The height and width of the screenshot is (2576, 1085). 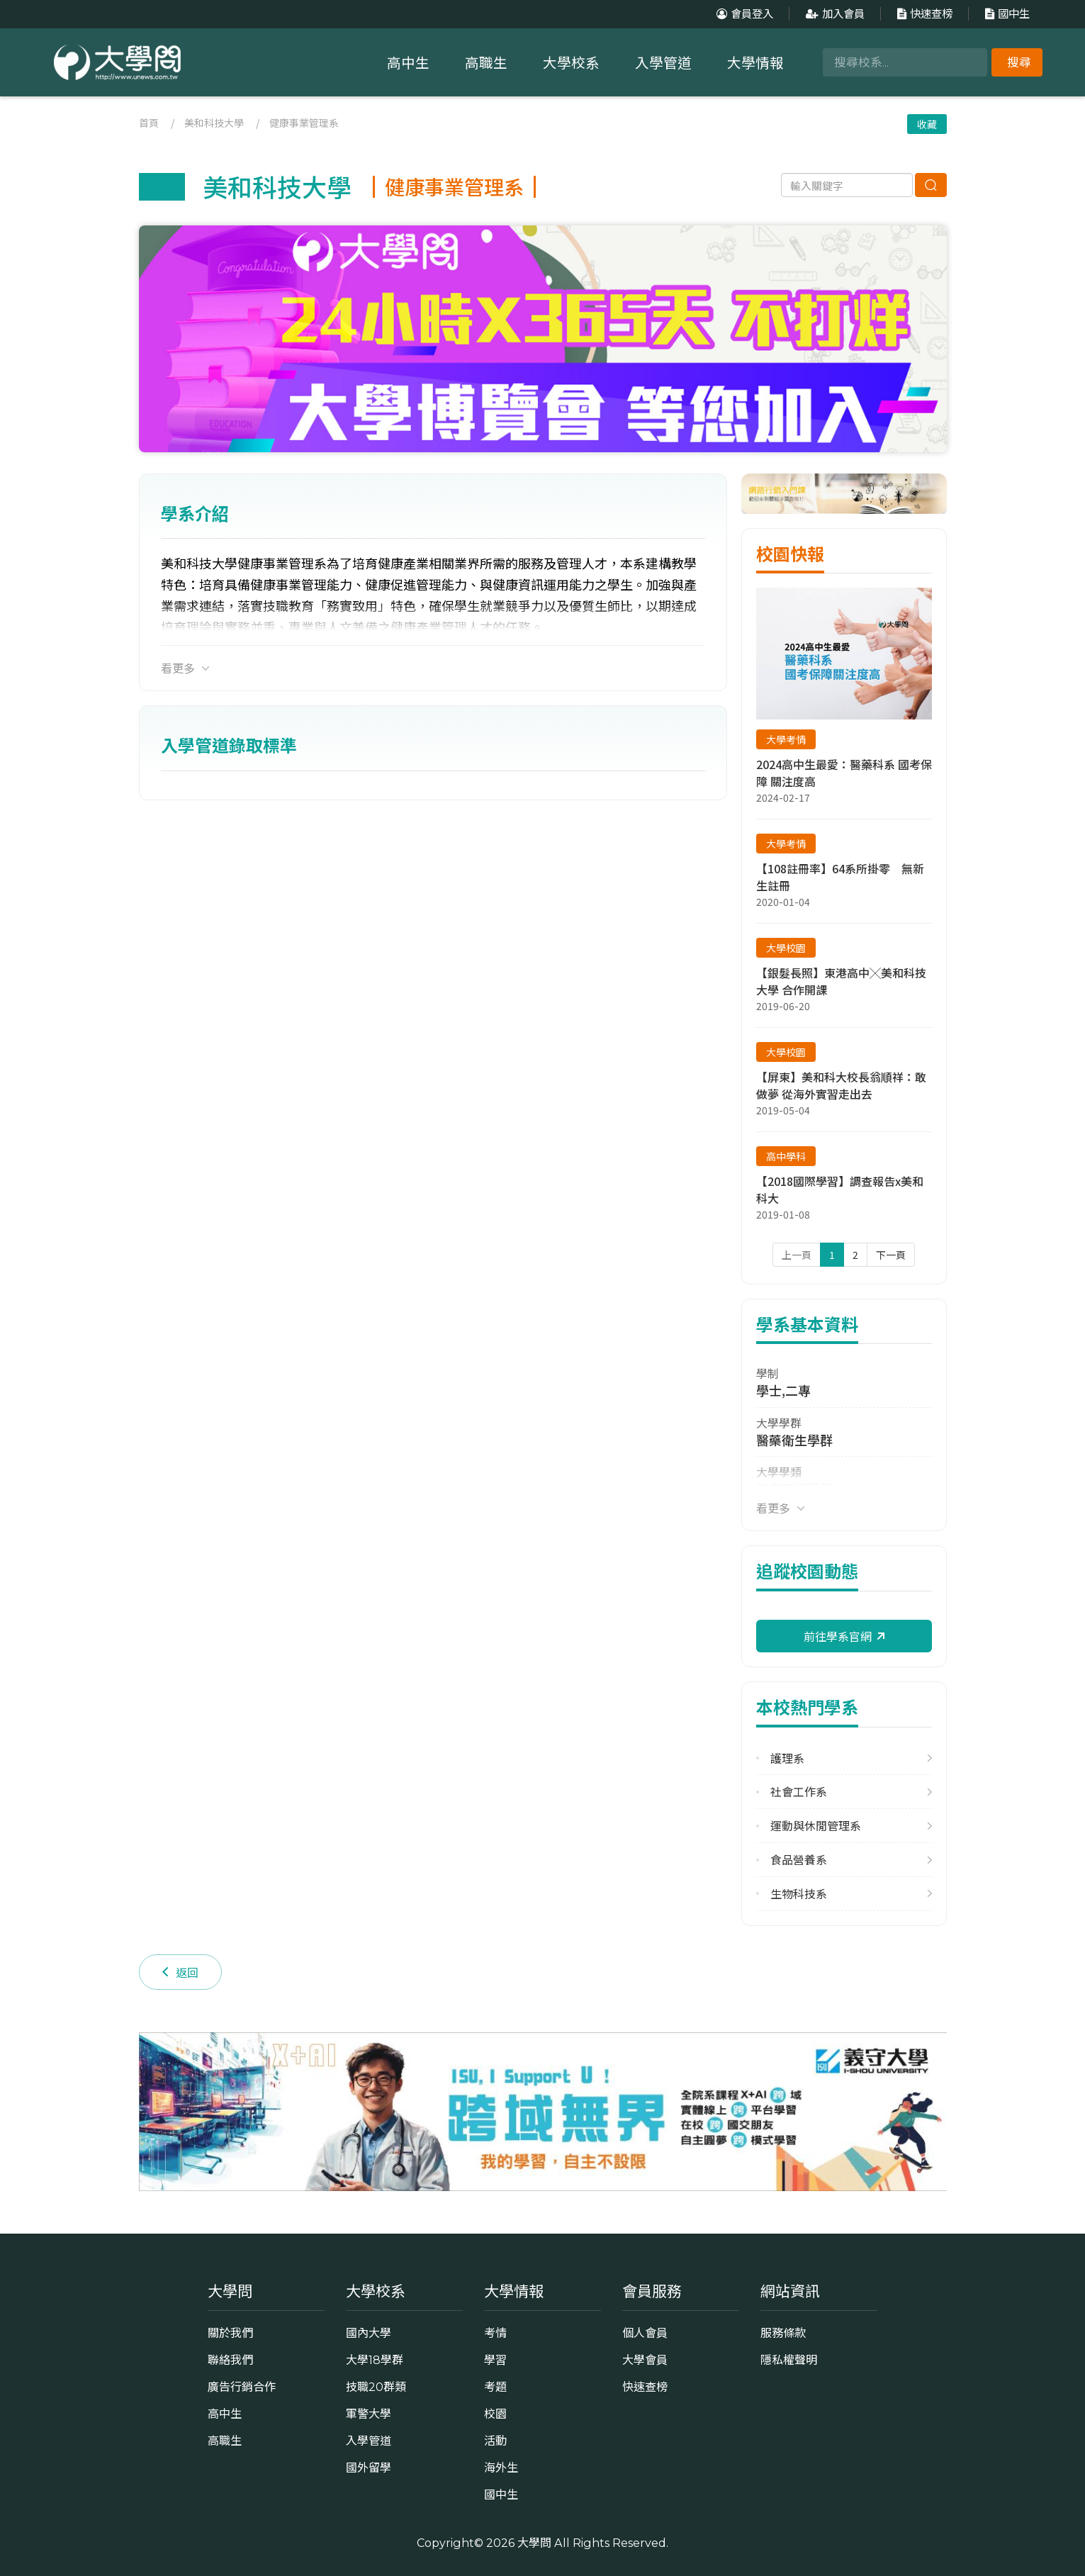 What do you see at coordinates (663, 63) in the screenshot?
I see `入學管道` at bounding box center [663, 63].